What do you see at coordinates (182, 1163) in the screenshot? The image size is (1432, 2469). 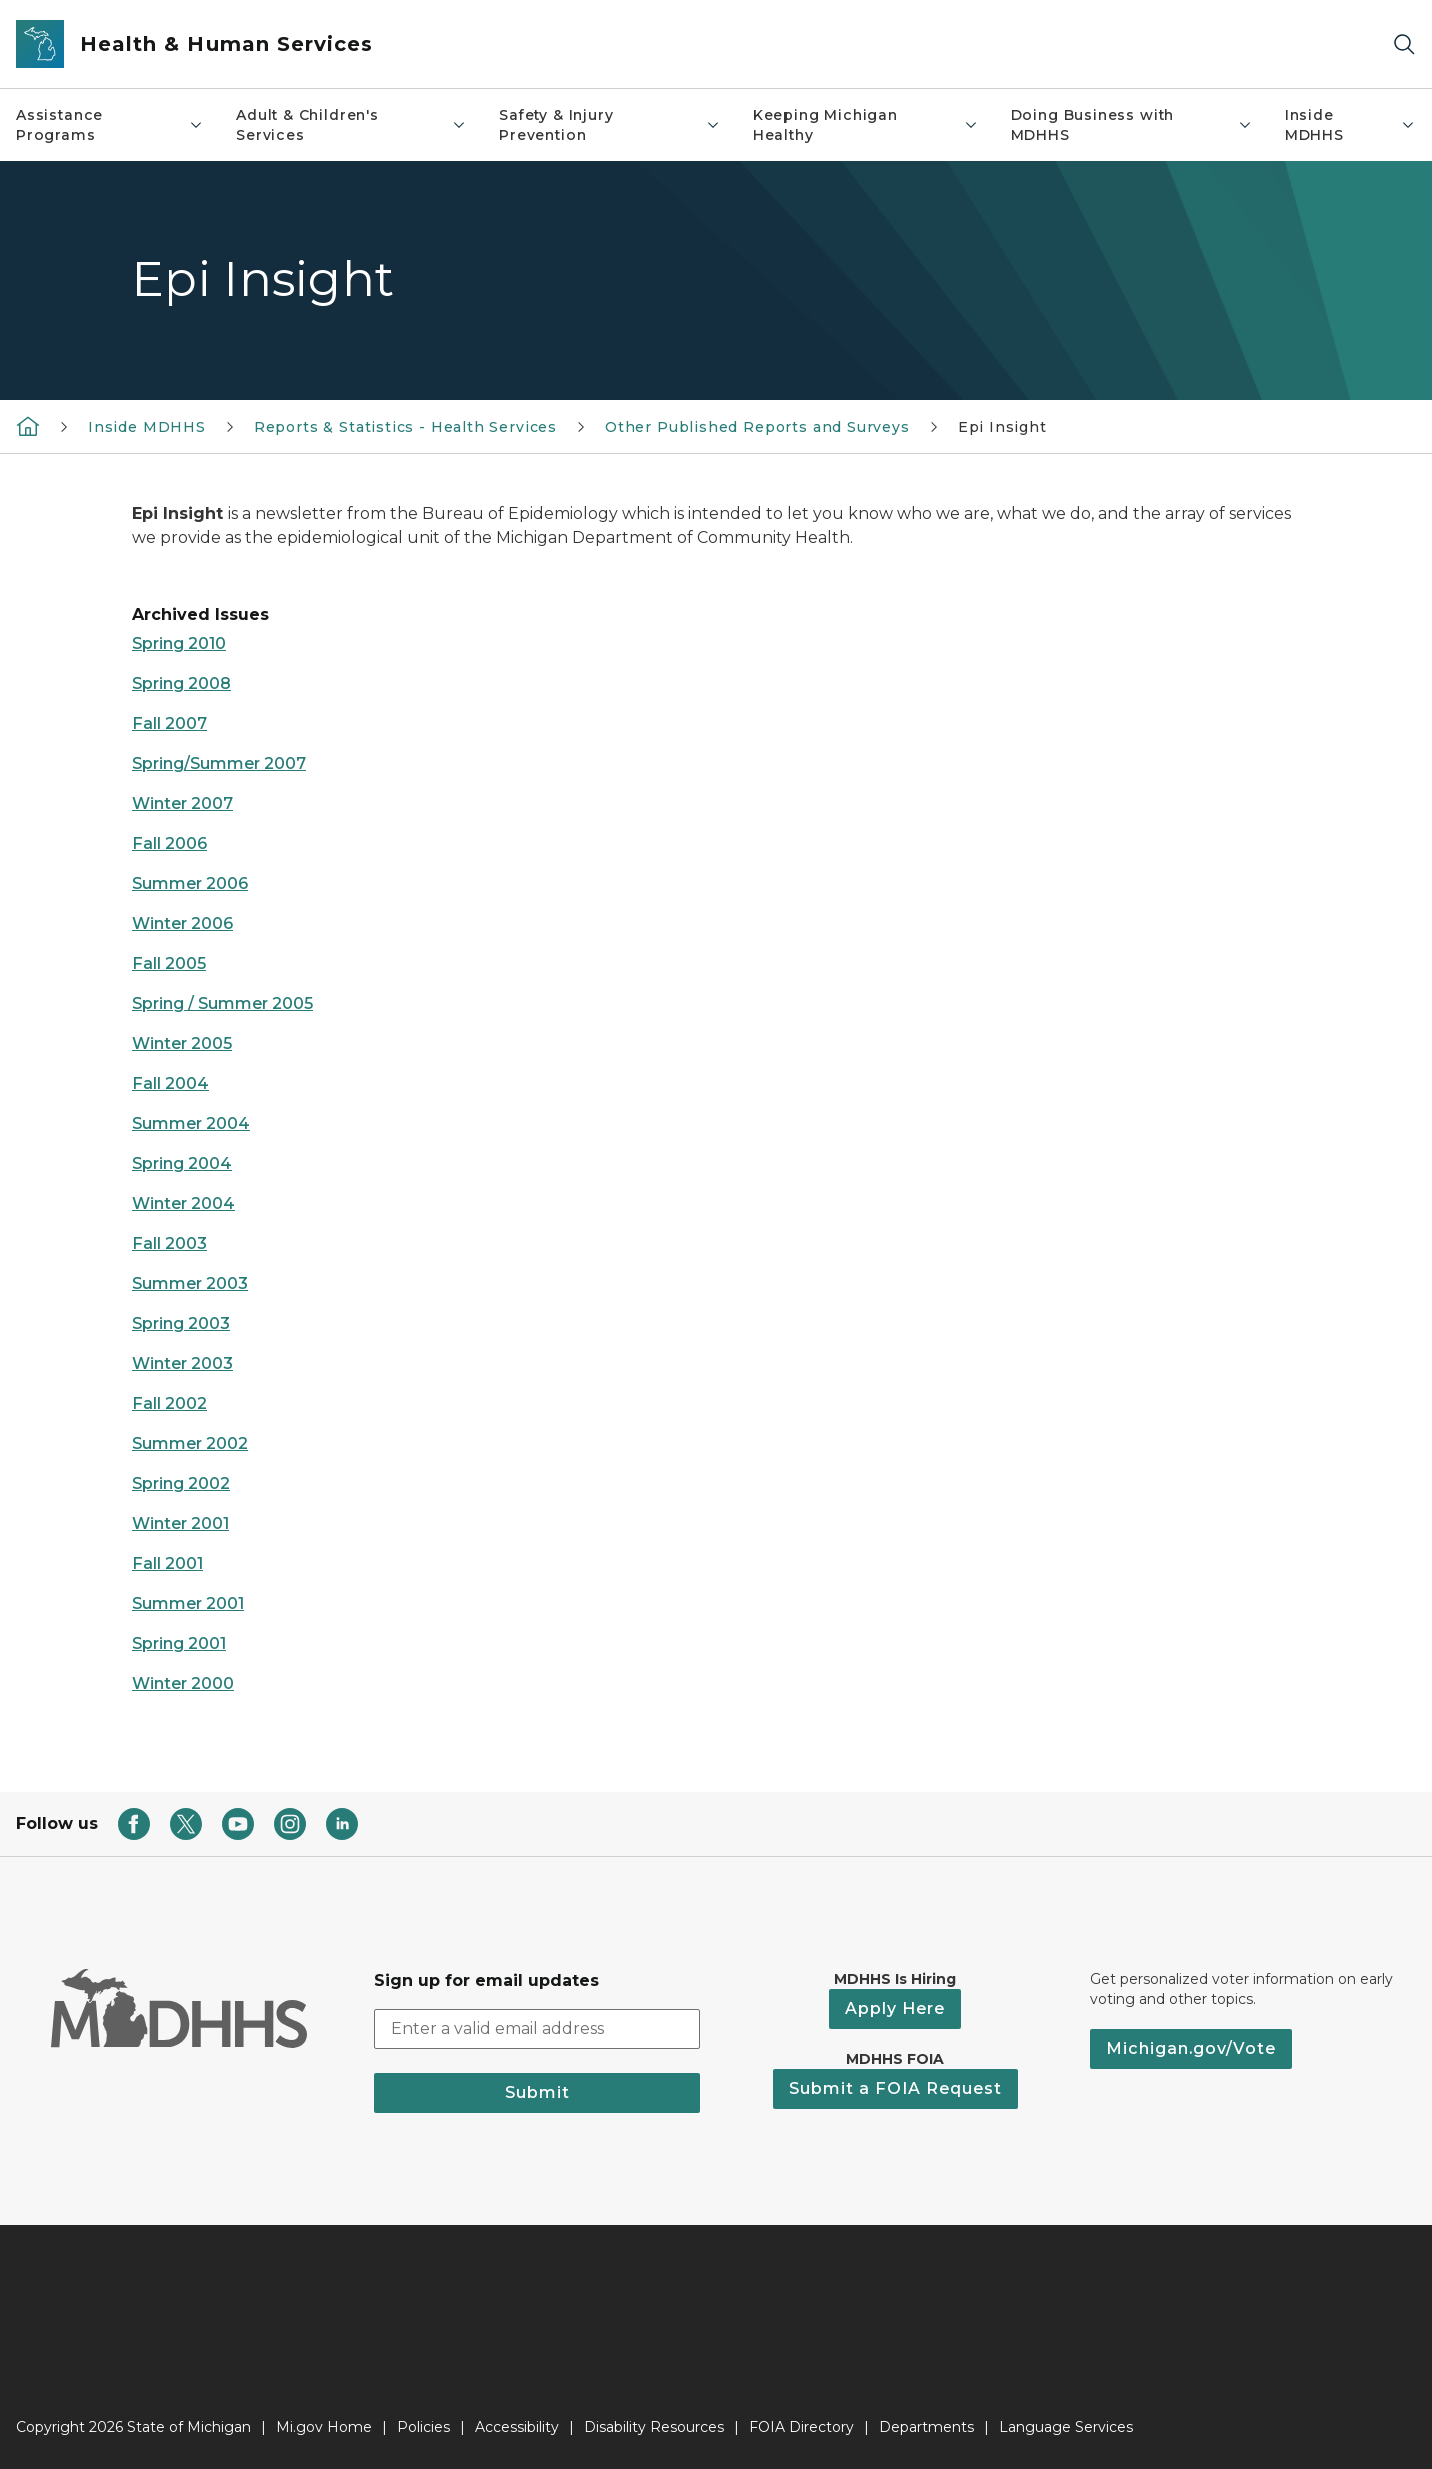 I see `Spring 2004` at bounding box center [182, 1163].